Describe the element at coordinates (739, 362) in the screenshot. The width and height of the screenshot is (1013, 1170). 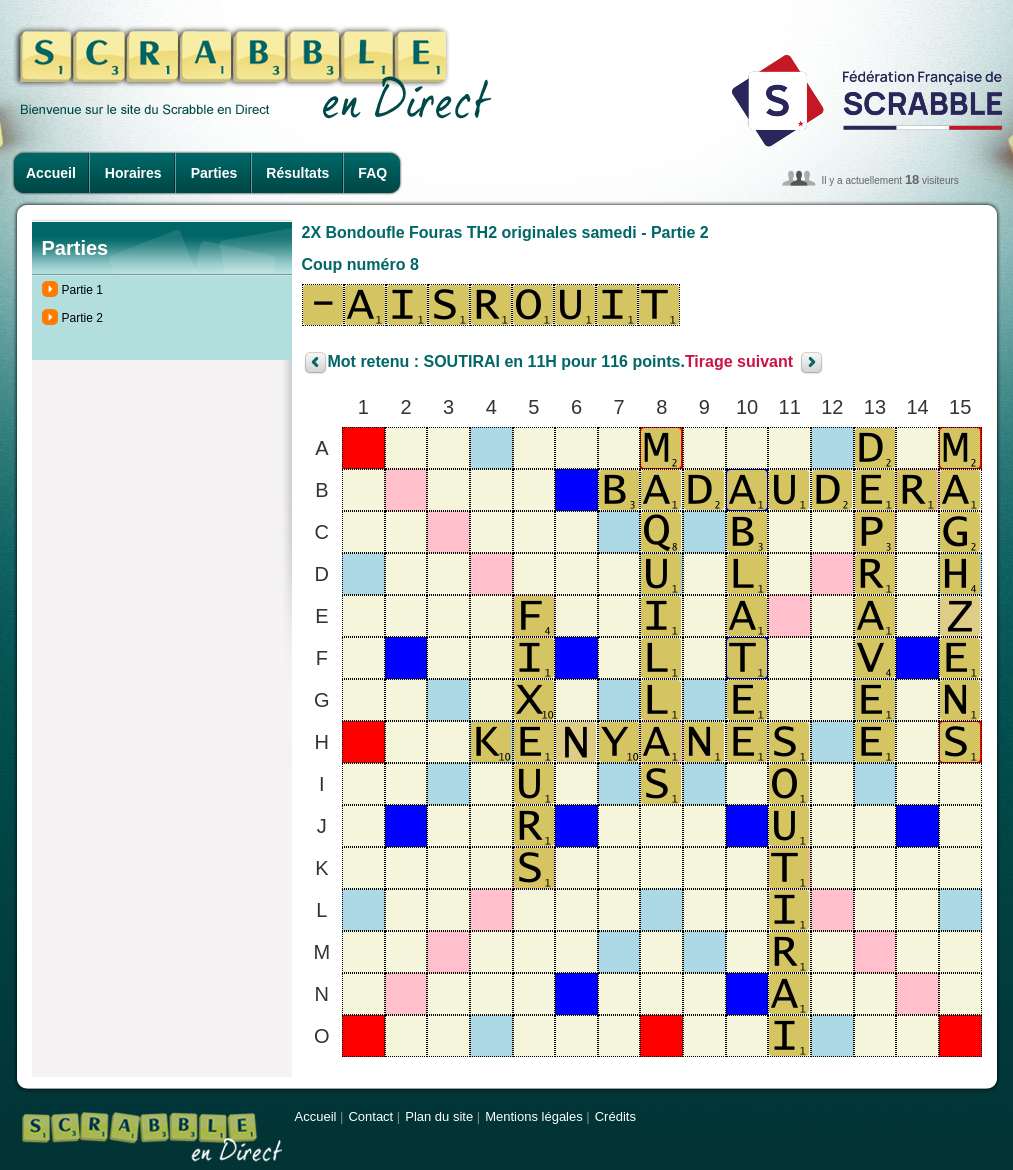
I see `Tirage suivant` at that location.